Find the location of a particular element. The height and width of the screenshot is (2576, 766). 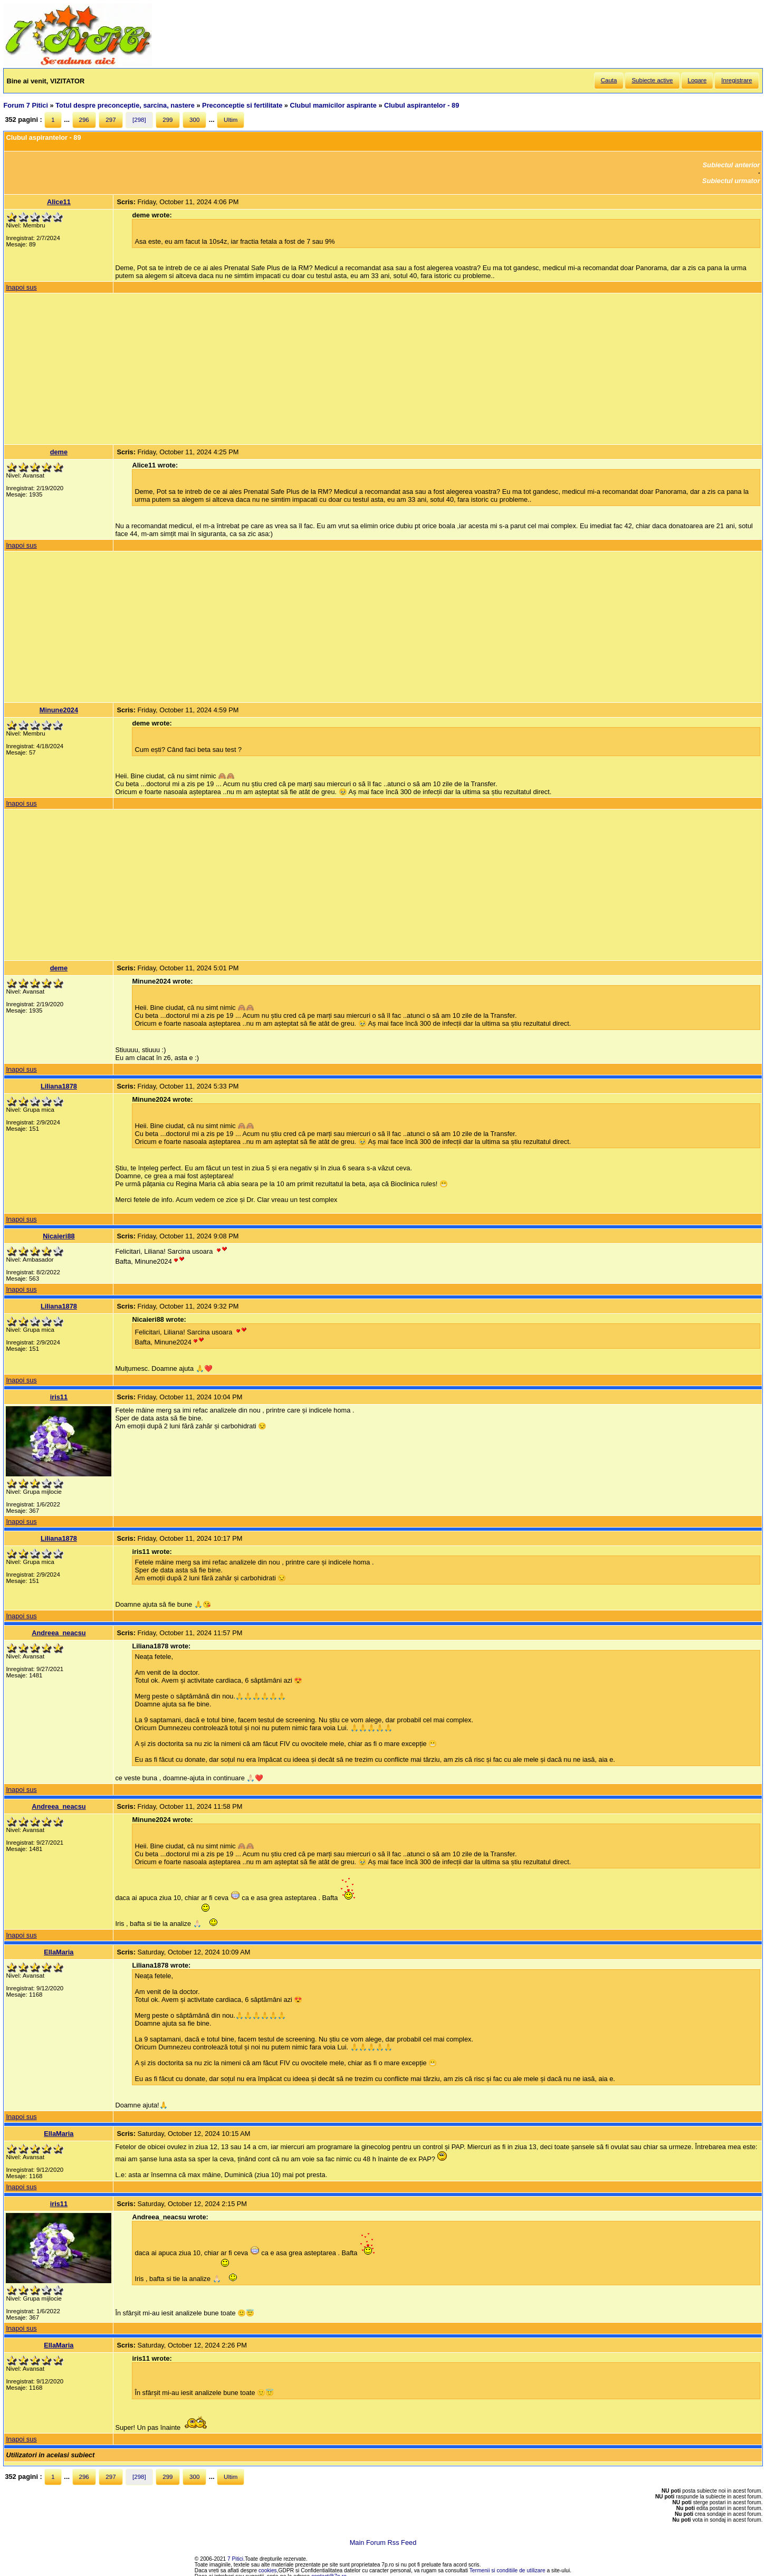

299 is located at coordinates (167, 120).